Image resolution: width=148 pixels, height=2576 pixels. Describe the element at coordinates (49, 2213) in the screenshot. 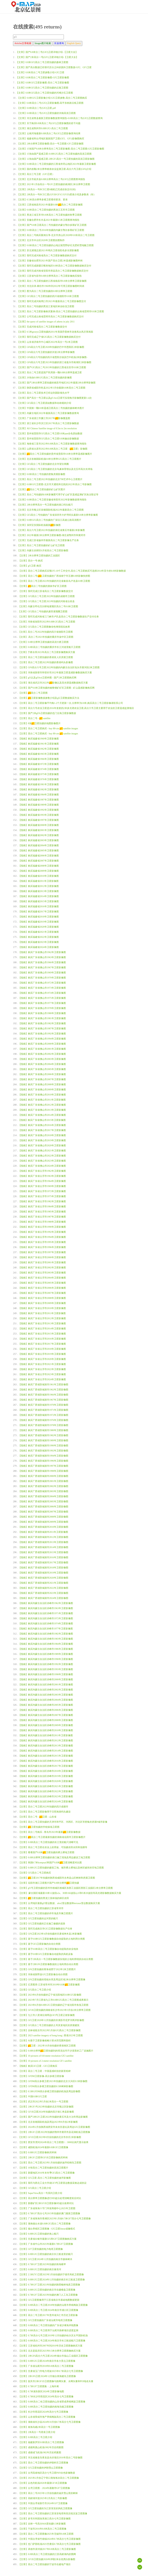

I see `【文章】0.7米GF7高分七号2015年拍摄的澳门最新卫星图像` at that location.